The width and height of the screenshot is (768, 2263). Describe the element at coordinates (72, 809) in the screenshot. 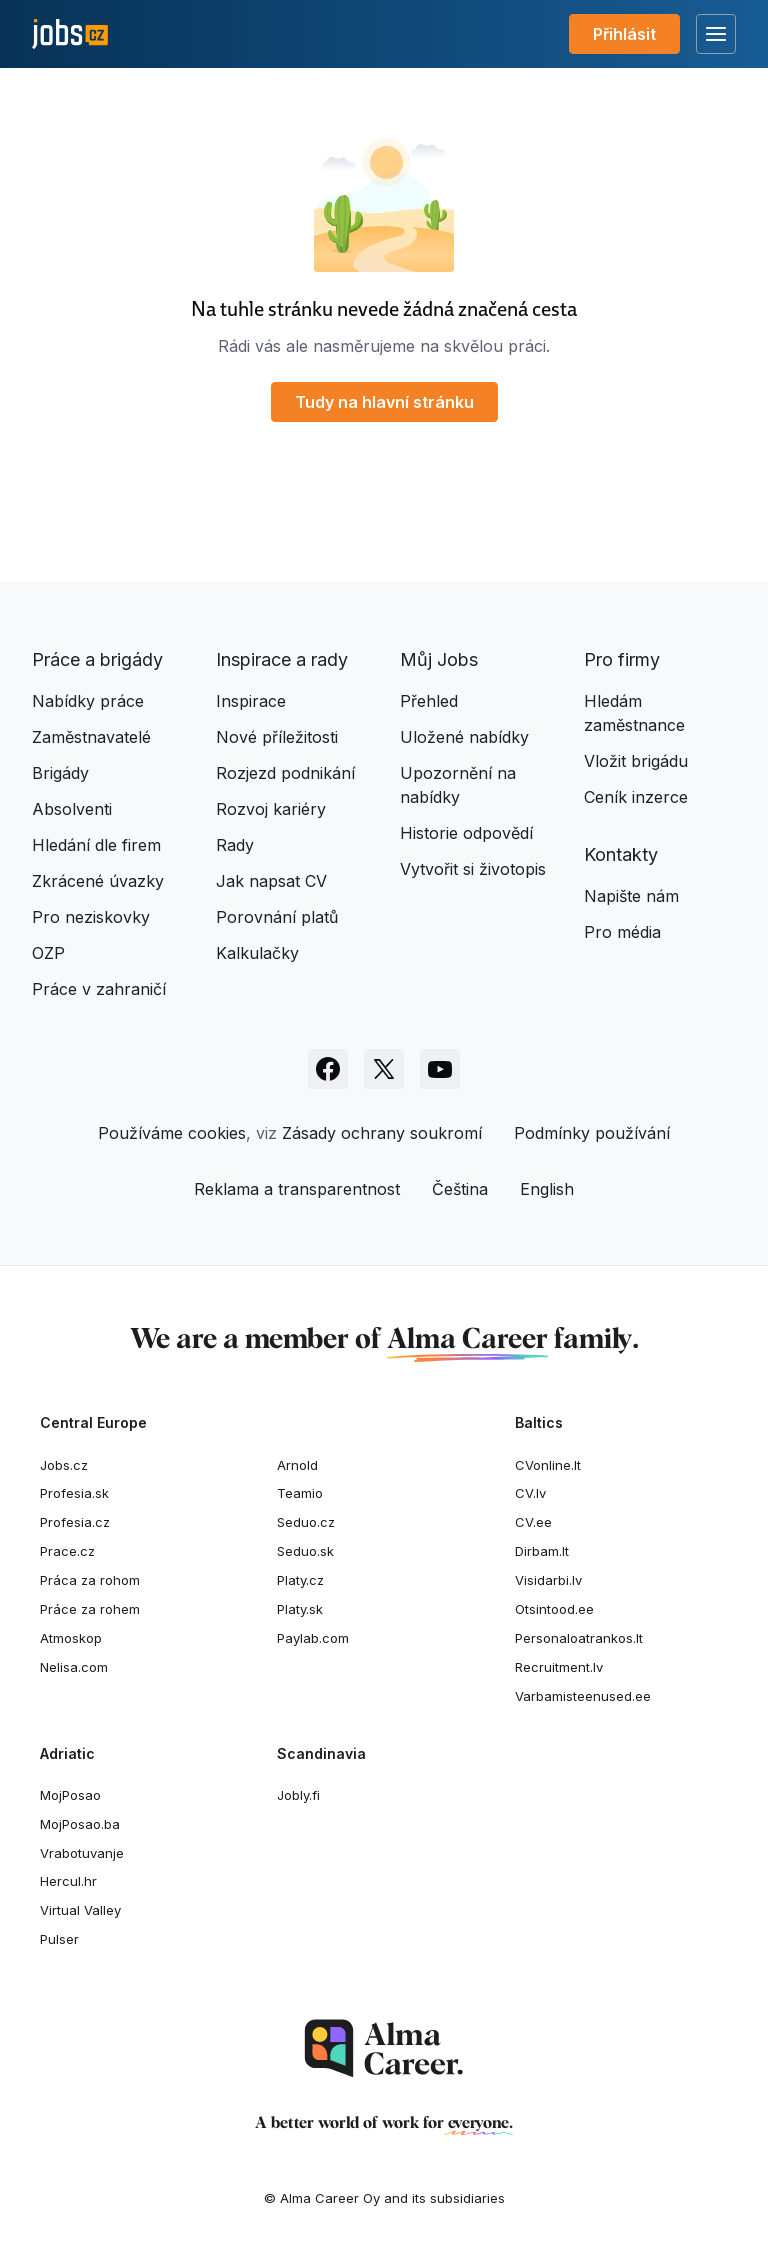

I see `Absolventi` at that location.